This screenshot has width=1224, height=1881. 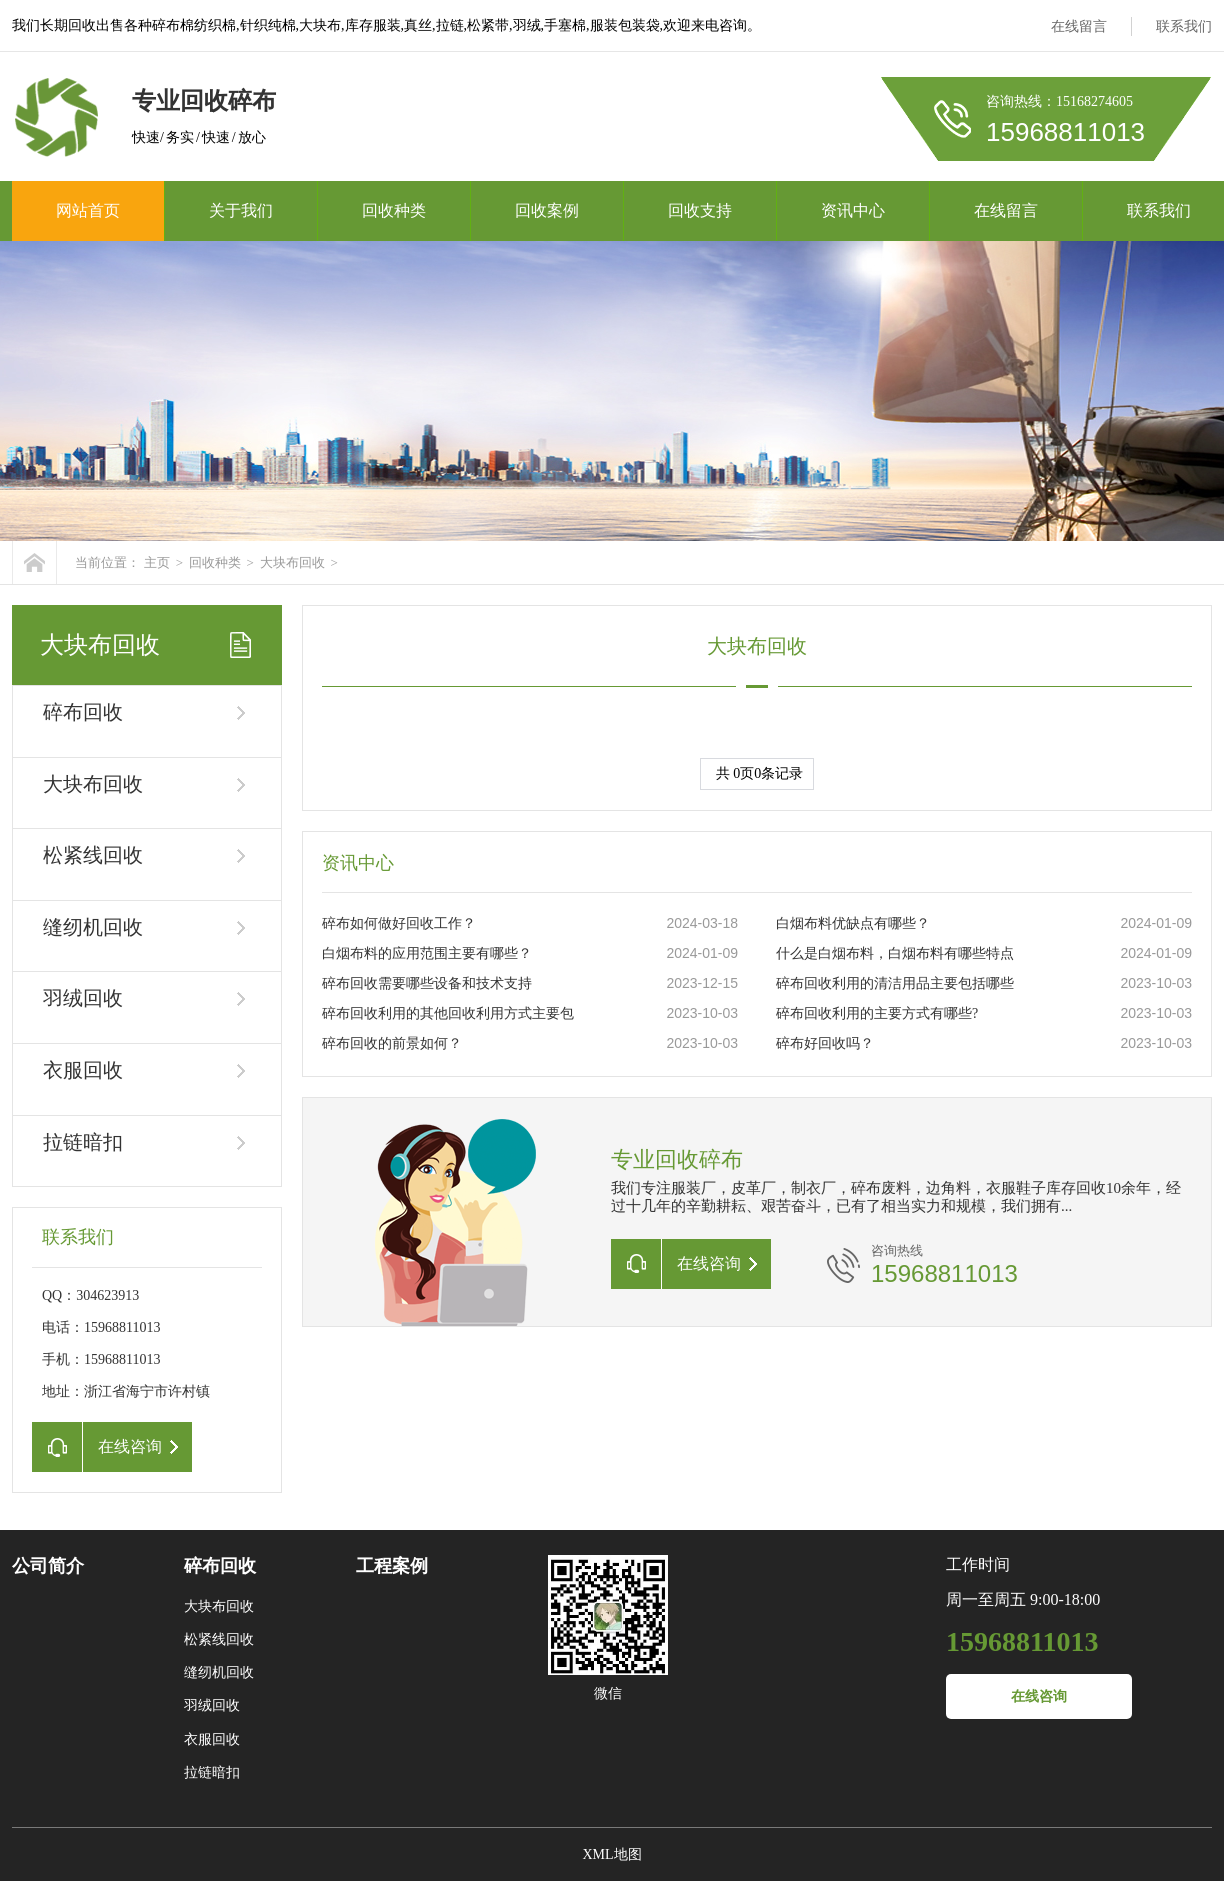 I want to click on 联系我们, so click(x=1184, y=26).